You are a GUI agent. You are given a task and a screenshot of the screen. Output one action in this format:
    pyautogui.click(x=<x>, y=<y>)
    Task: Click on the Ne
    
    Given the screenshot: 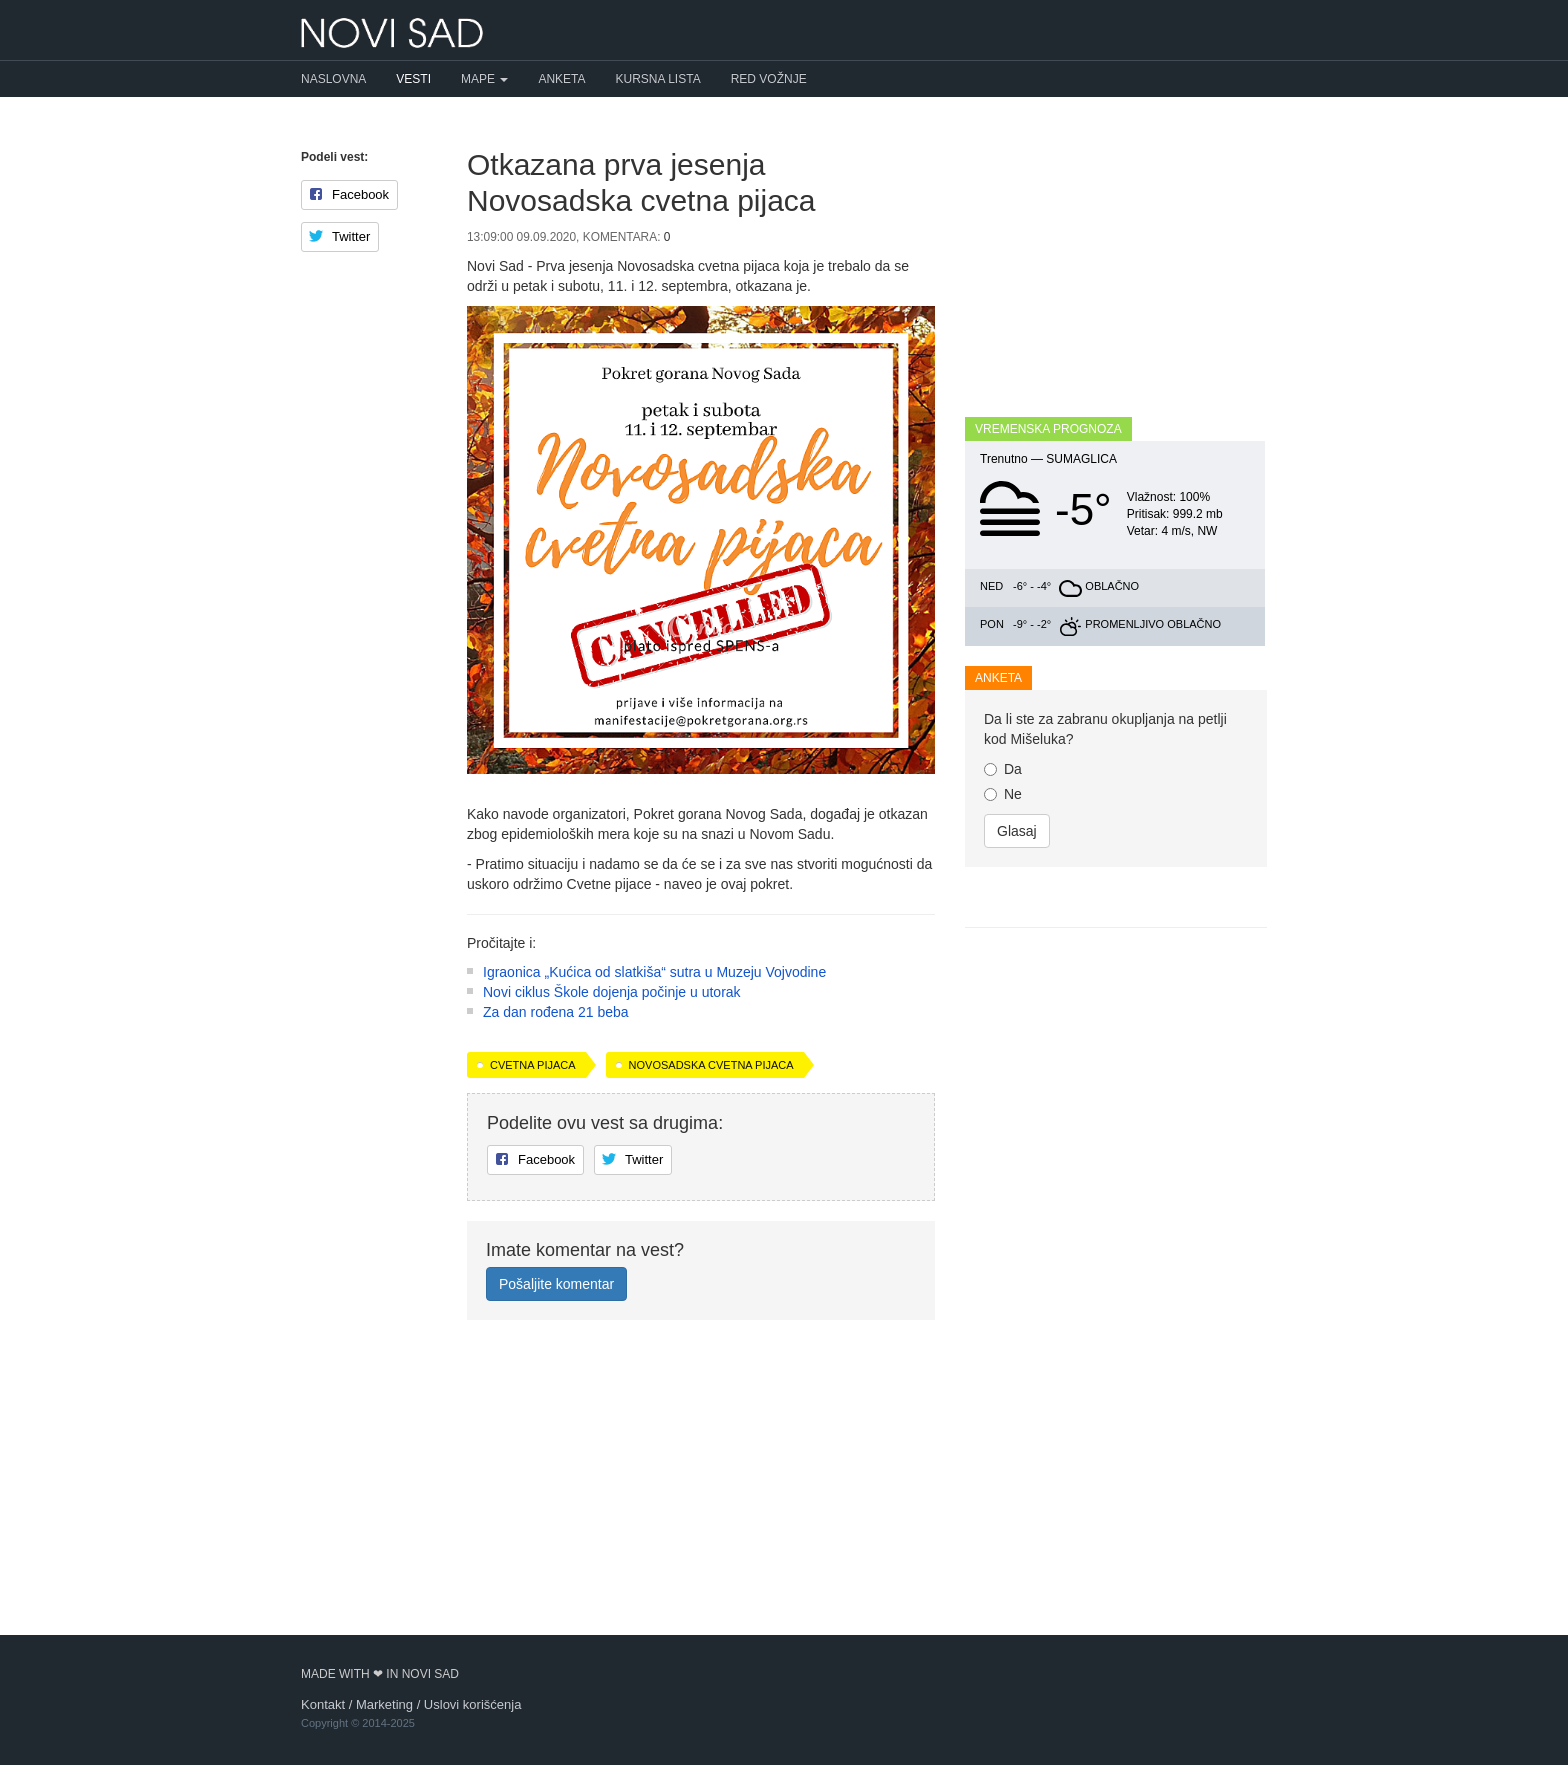 What is the action you would take?
    pyautogui.click(x=1003, y=794)
    